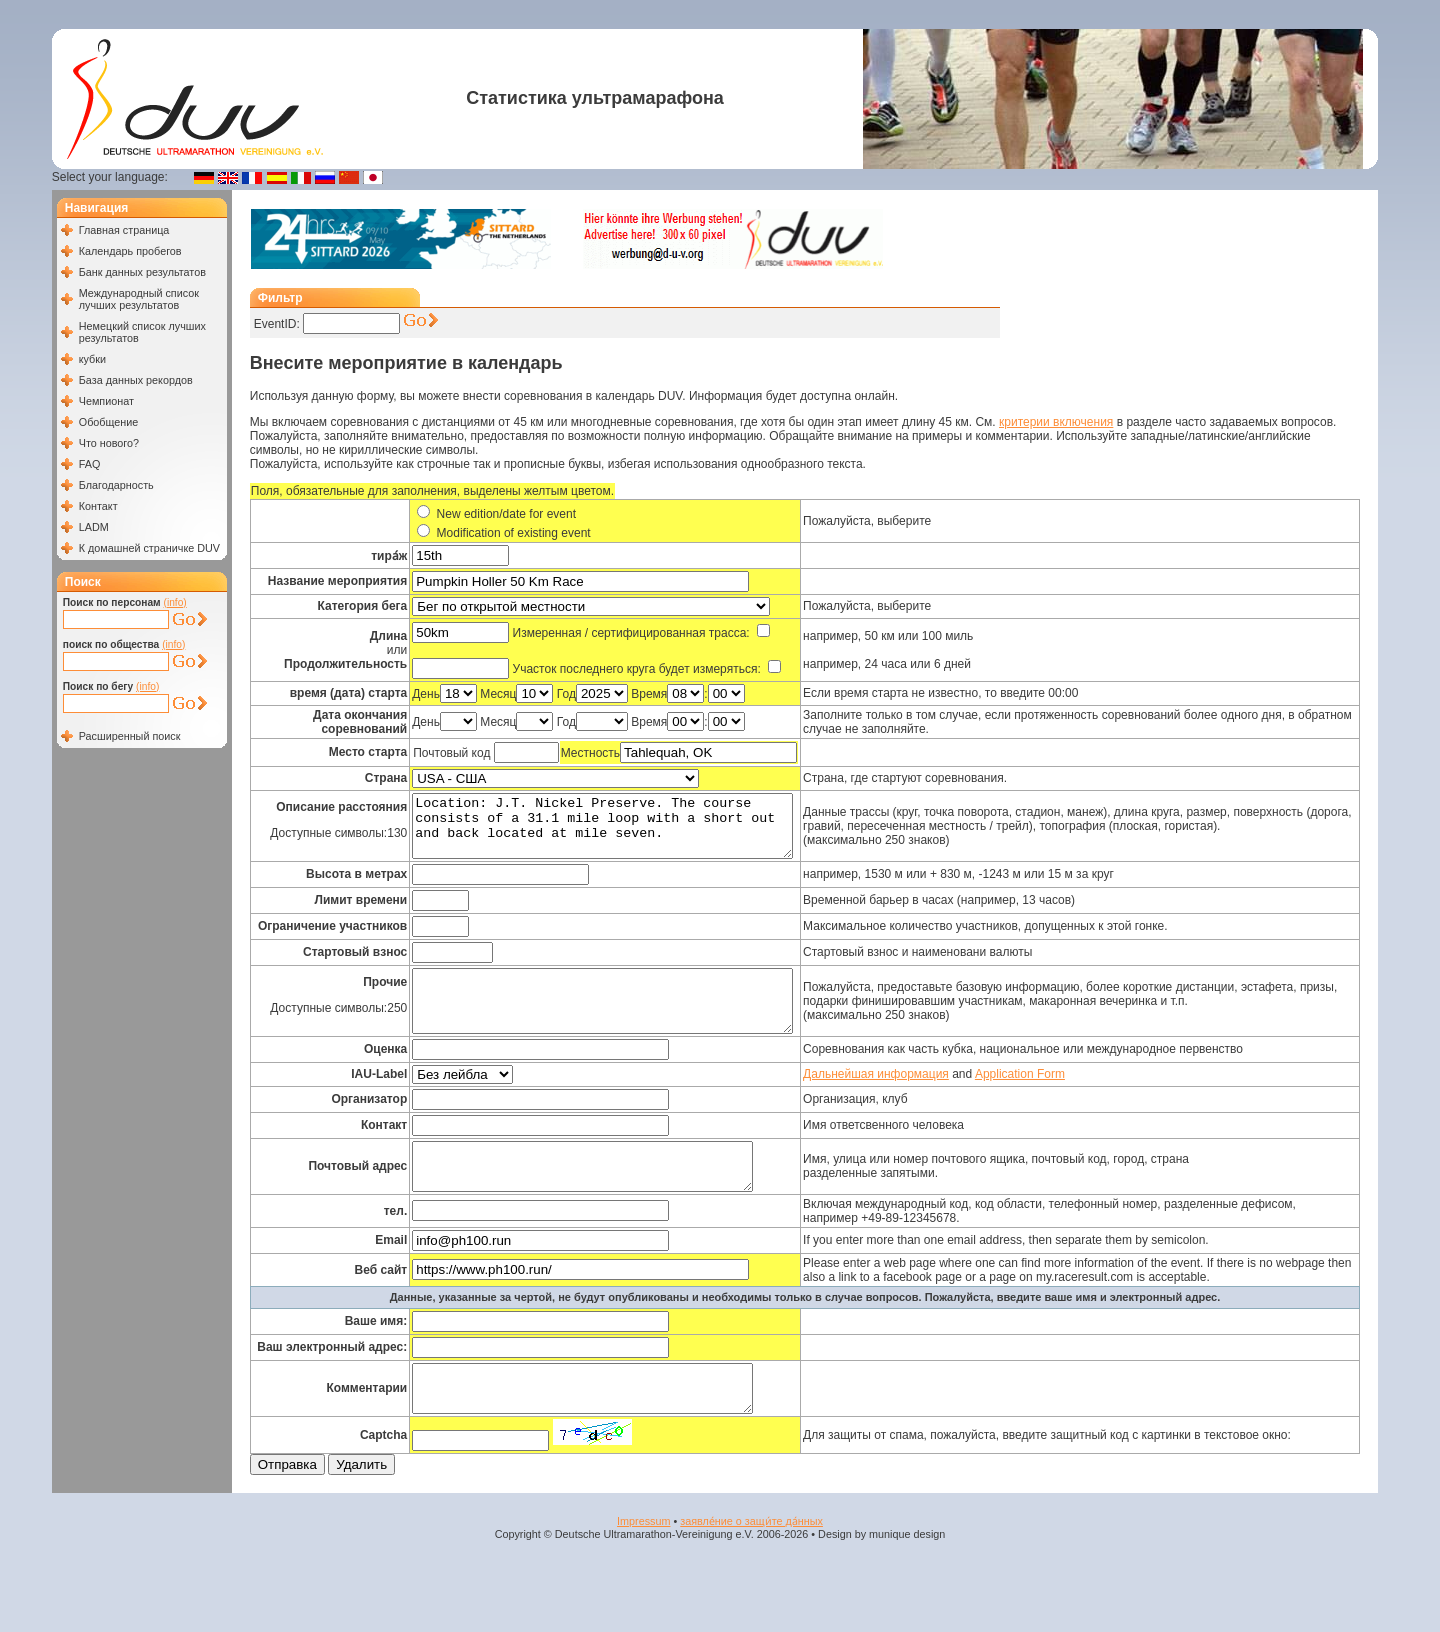 The image size is (1440, 1632). Describe the element at coordinates (106, 401) in the screenshot. I see `Чемпионат` at that location.